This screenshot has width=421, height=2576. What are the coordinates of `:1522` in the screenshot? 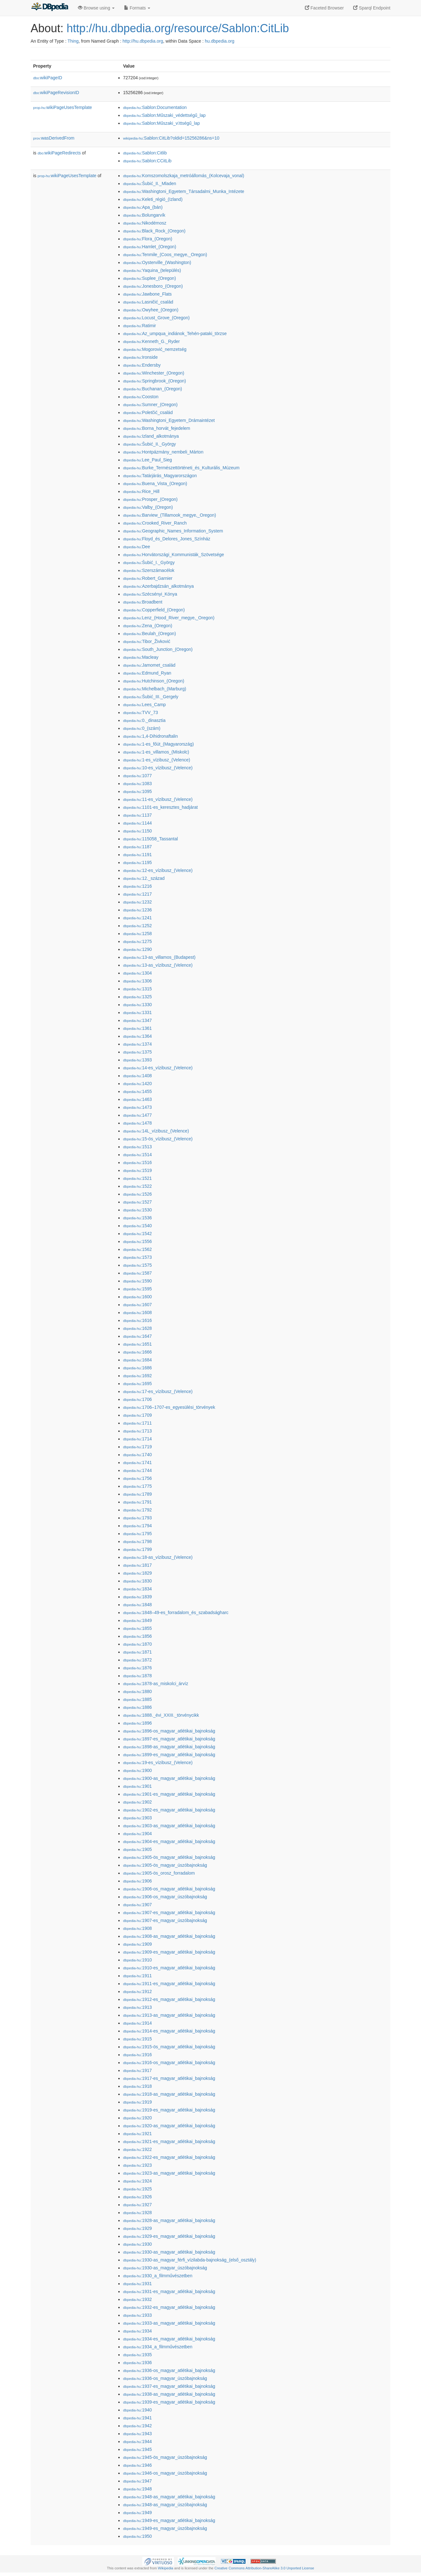 It's located at (137, 1186).